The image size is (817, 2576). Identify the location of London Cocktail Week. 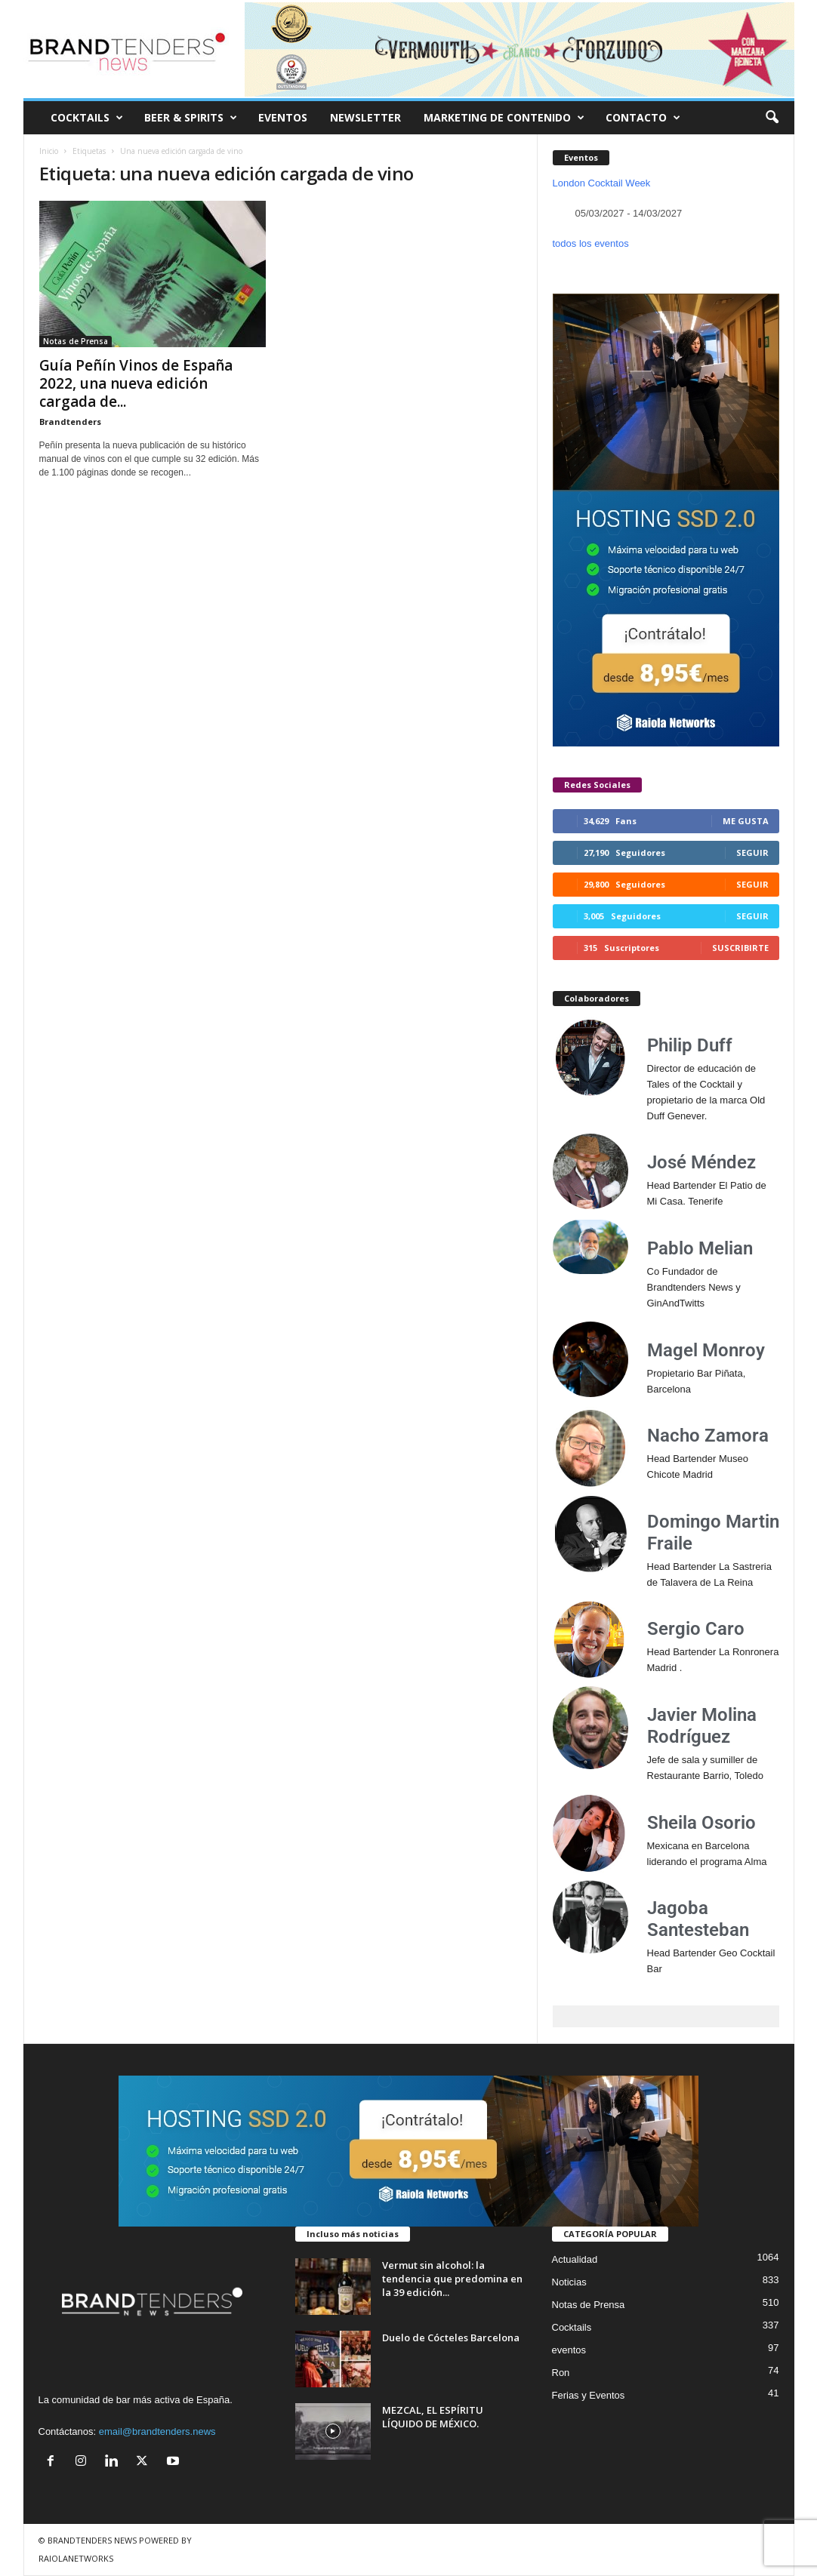
(602, 183).